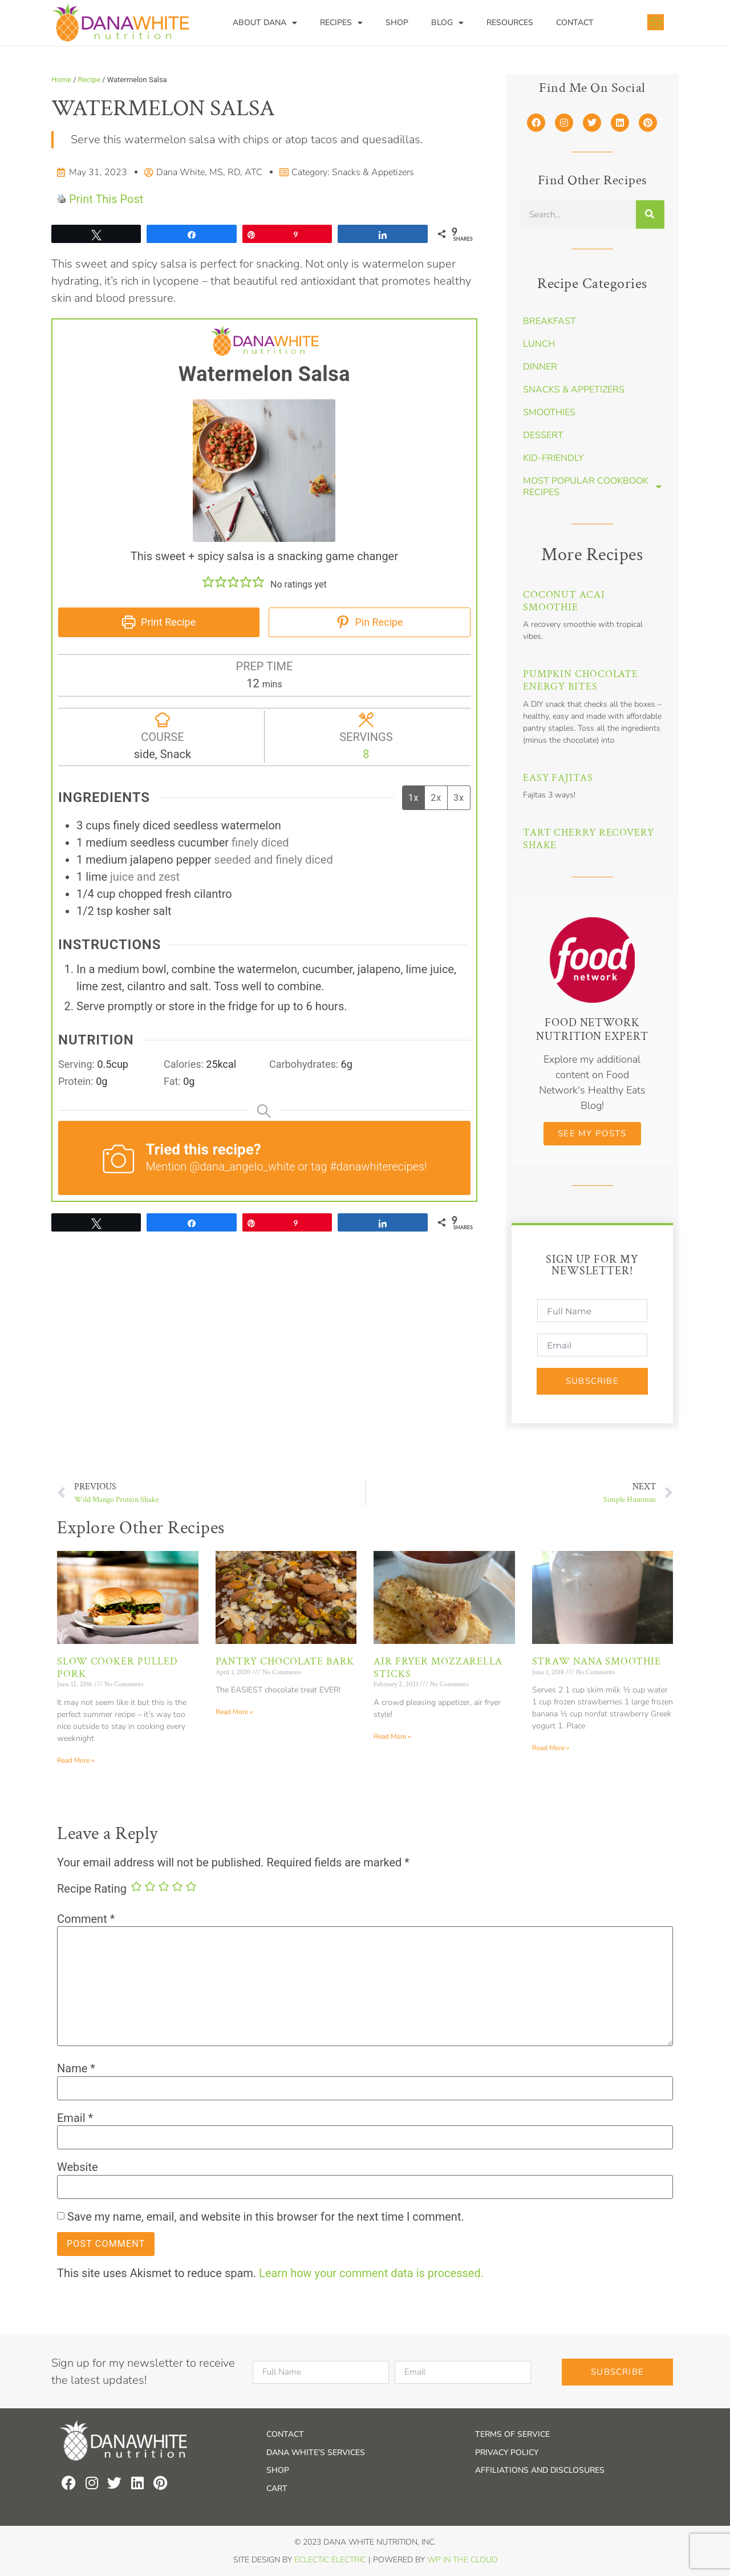 Image resolution: width=730 pixels, height=2576 pixels. Describe the element at coordinates (580, 680) in the screenshot. I see `Pumpkin Chocolate Energy Bites` at that location.